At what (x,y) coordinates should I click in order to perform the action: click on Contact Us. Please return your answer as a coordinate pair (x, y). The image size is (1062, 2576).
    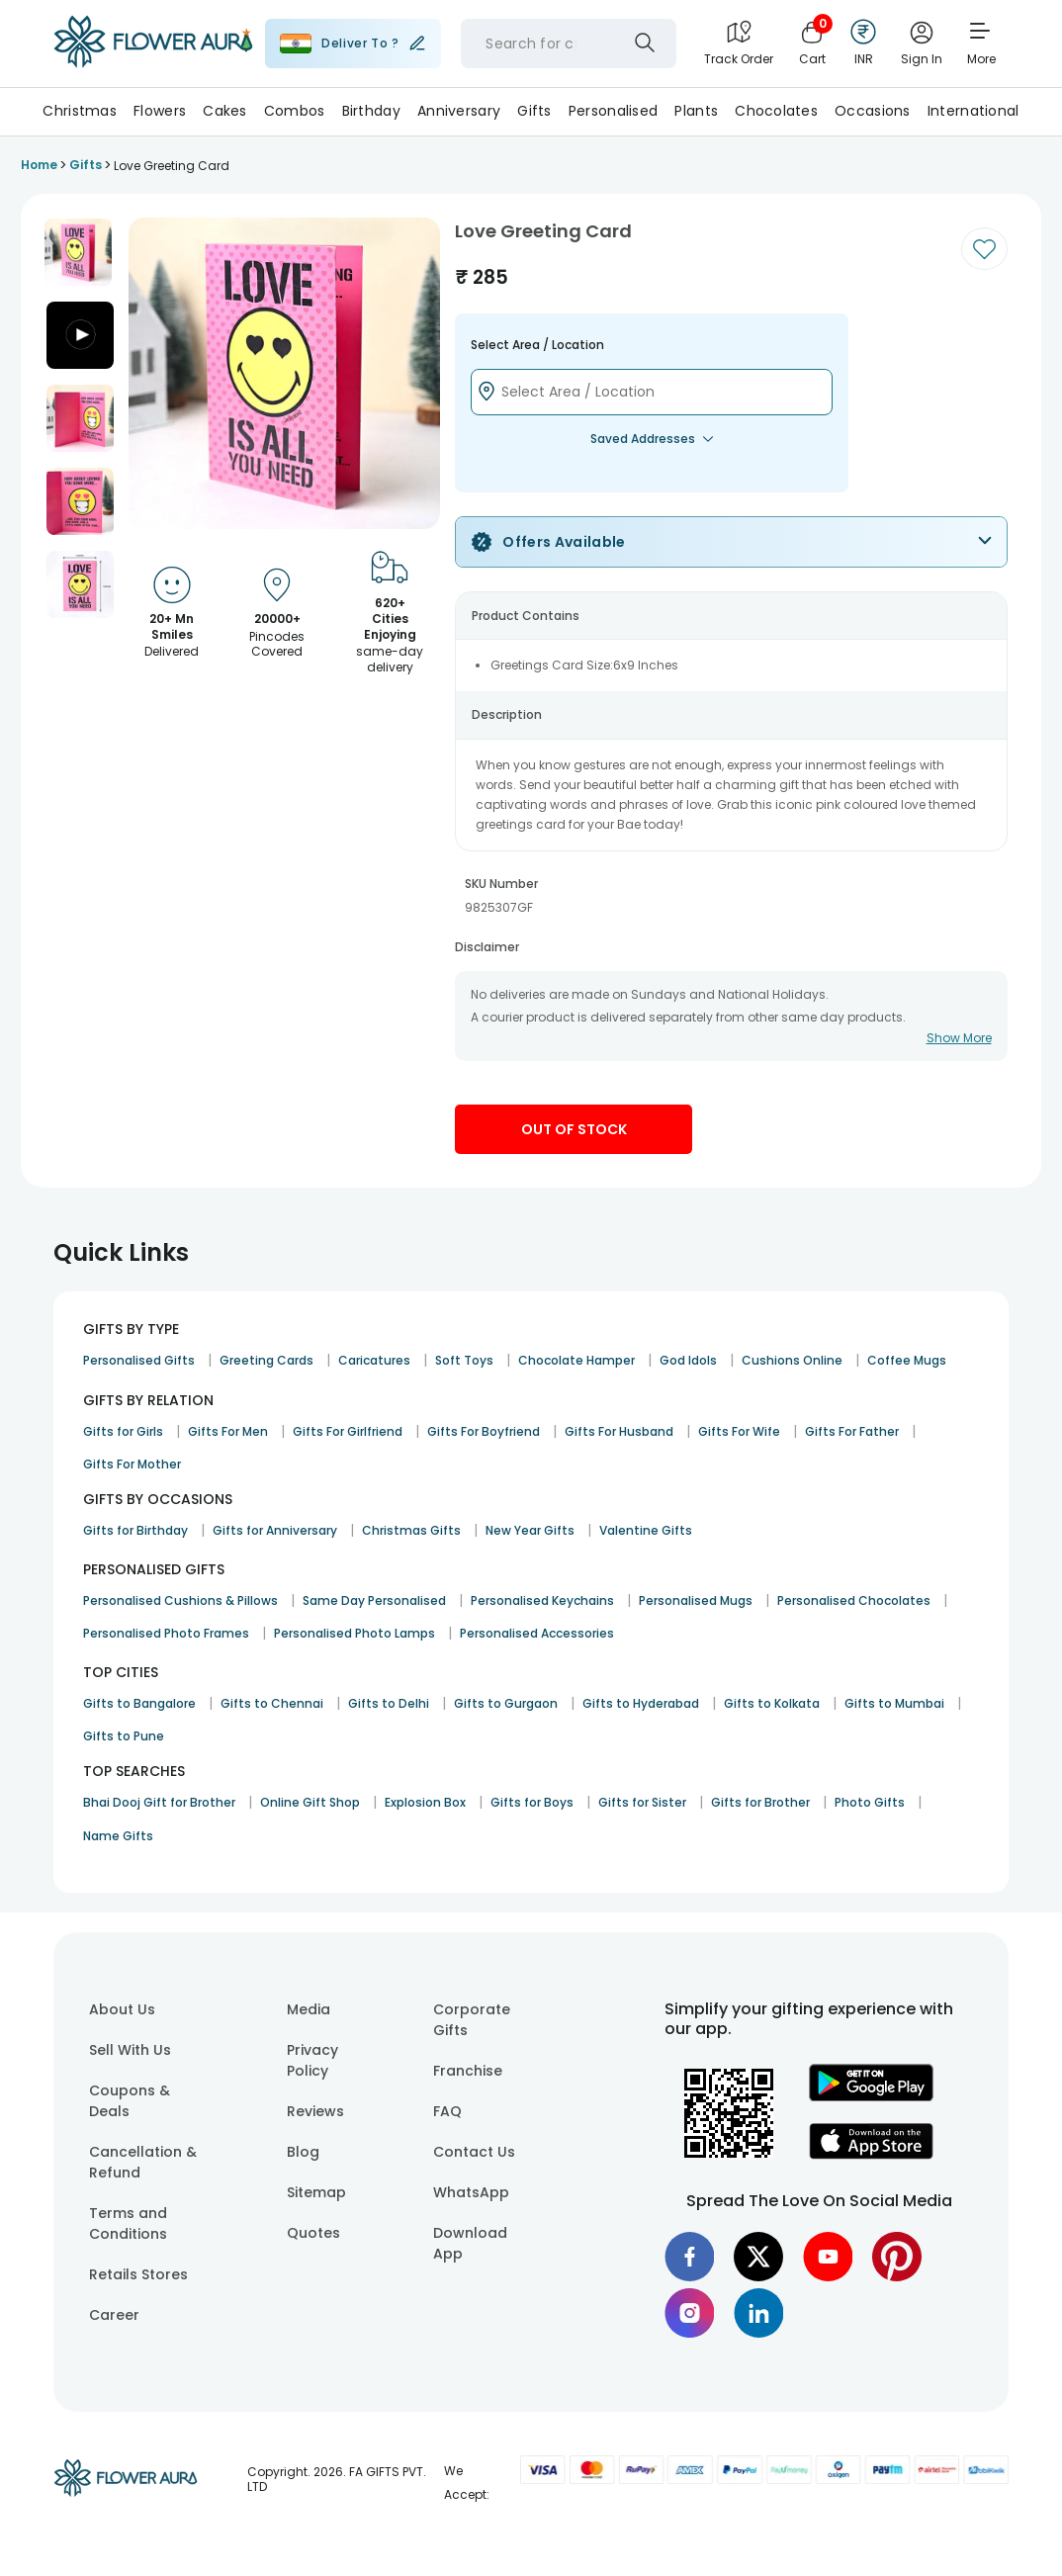
    Looking at the image, I should click on (474, 2152).